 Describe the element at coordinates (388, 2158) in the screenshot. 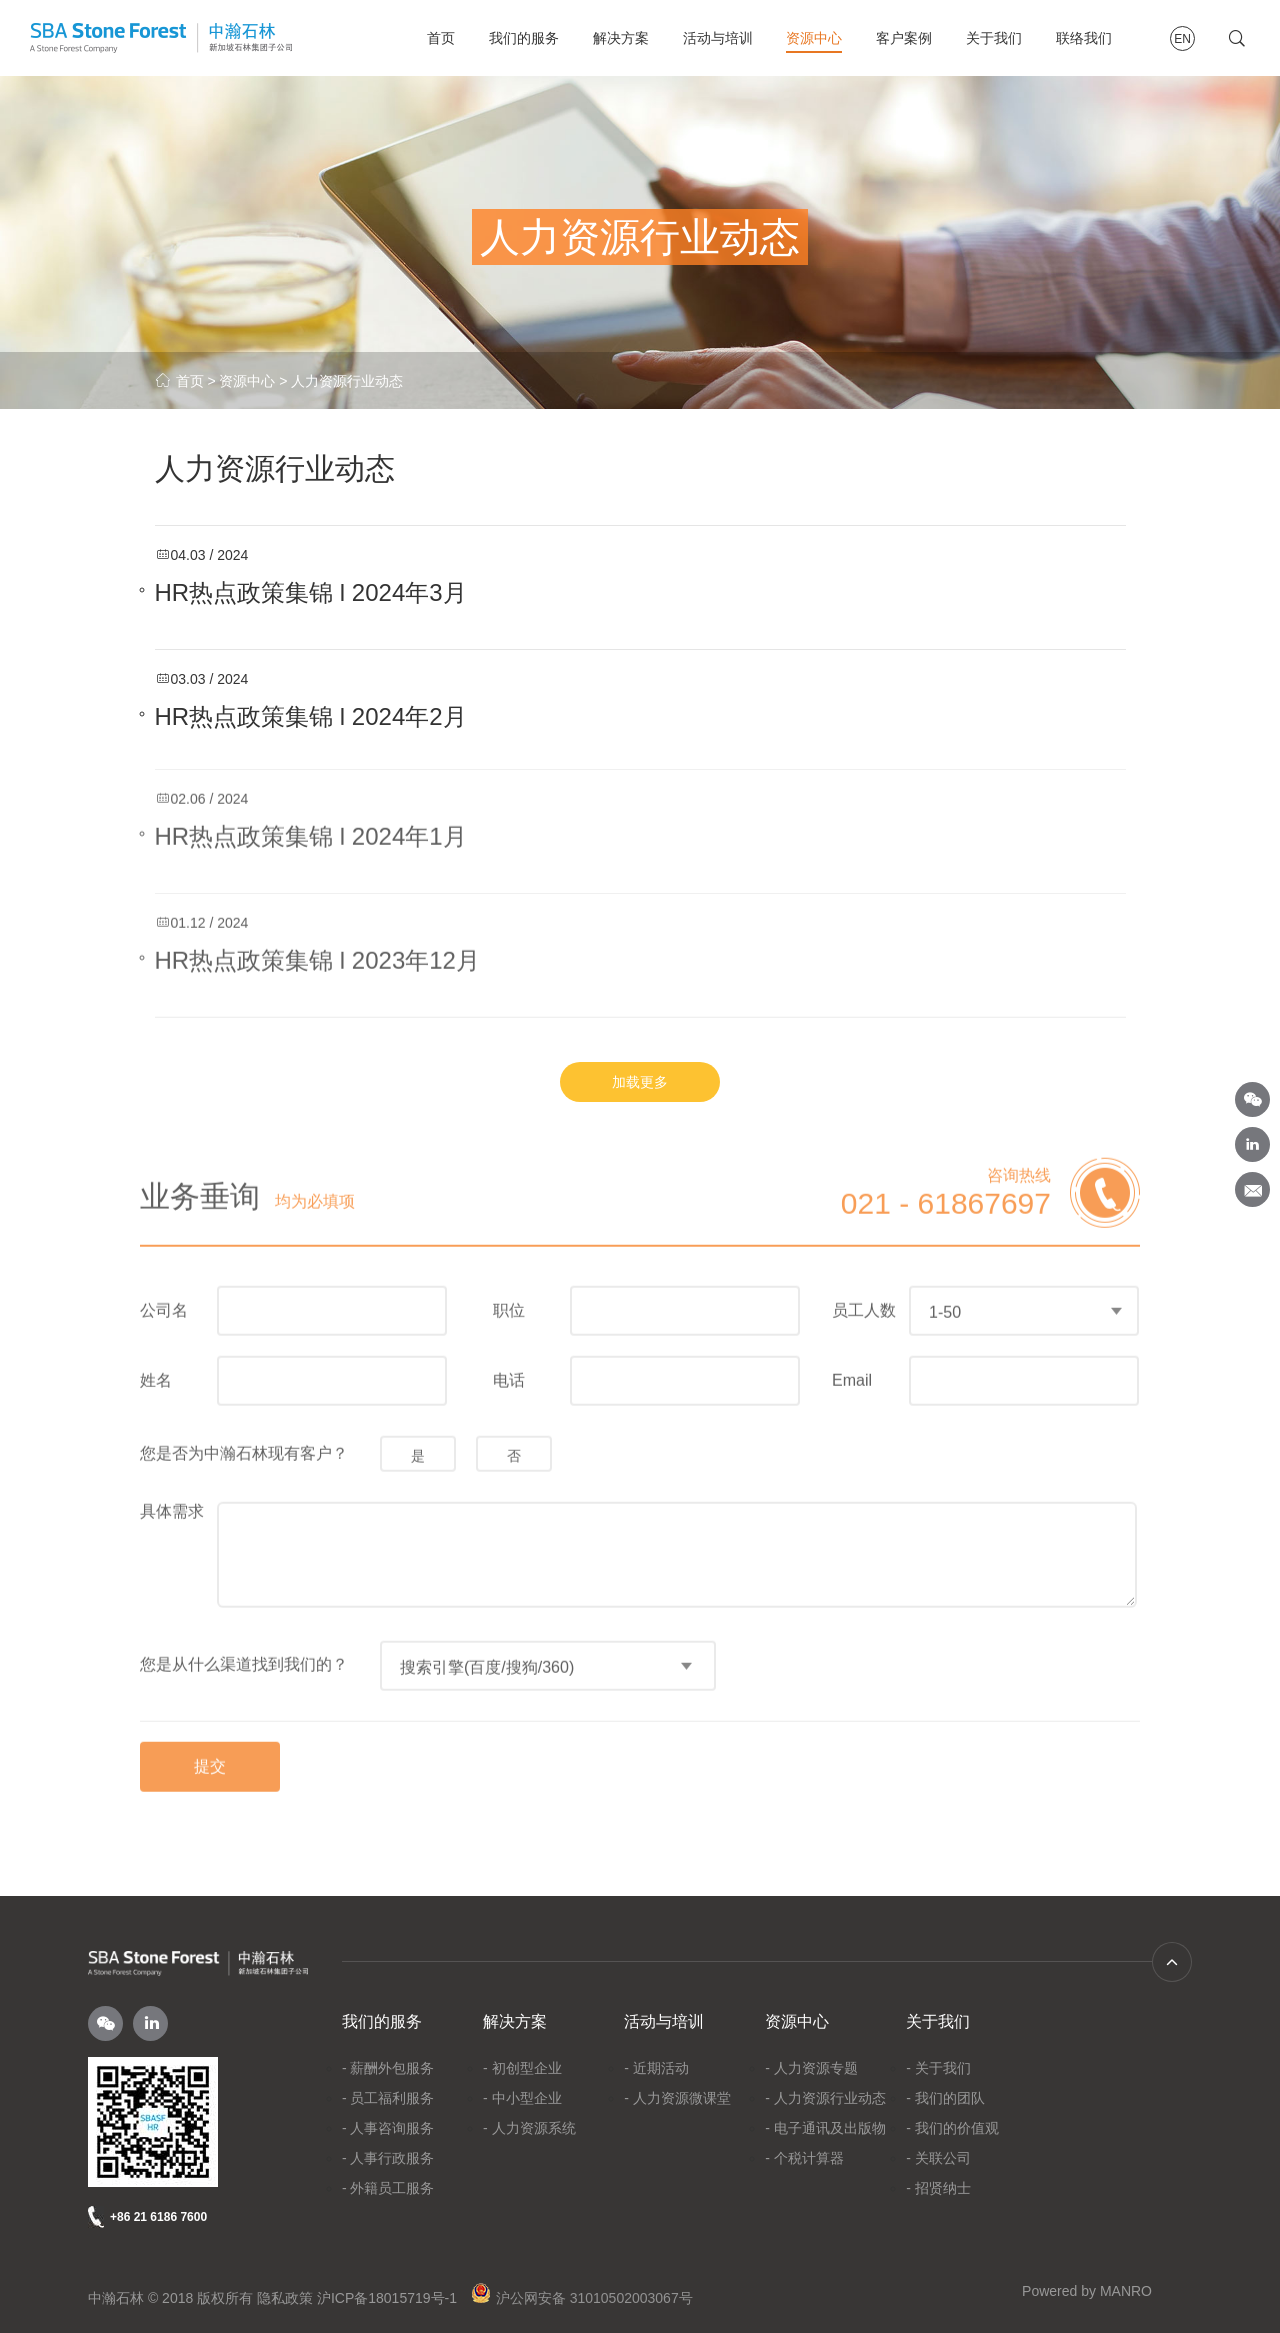

I see `- 人事行政服务` at that location.